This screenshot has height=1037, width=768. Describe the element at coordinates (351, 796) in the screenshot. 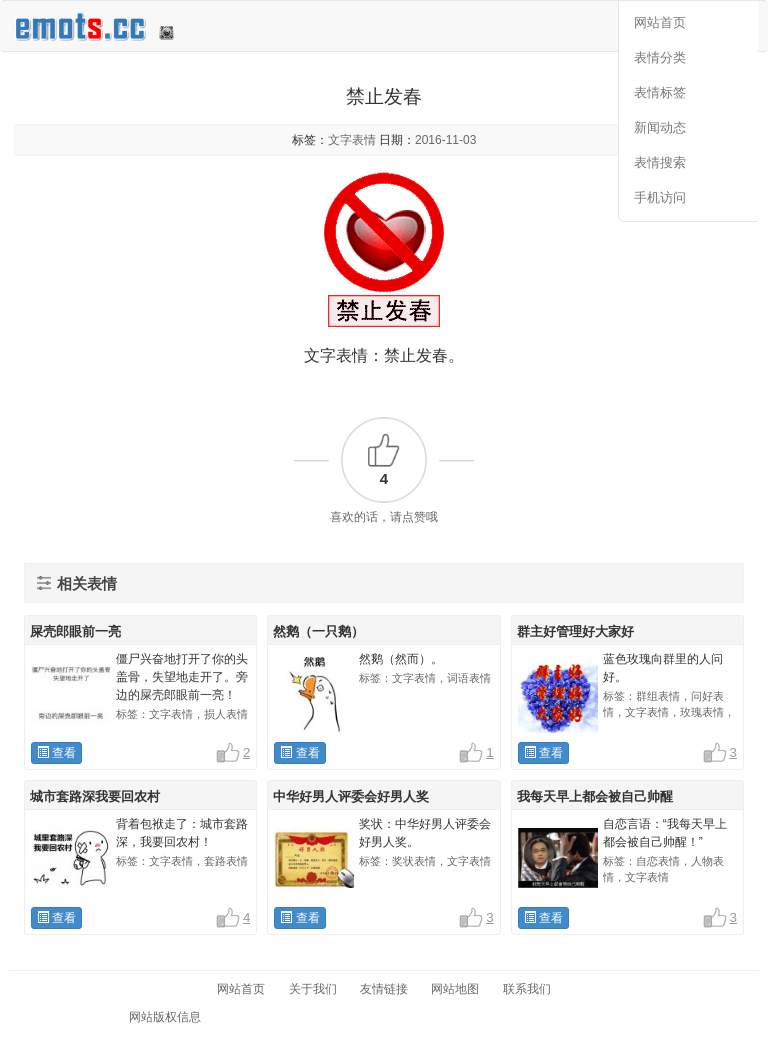

I see `中华好男人评委会好男人奖` at that location.